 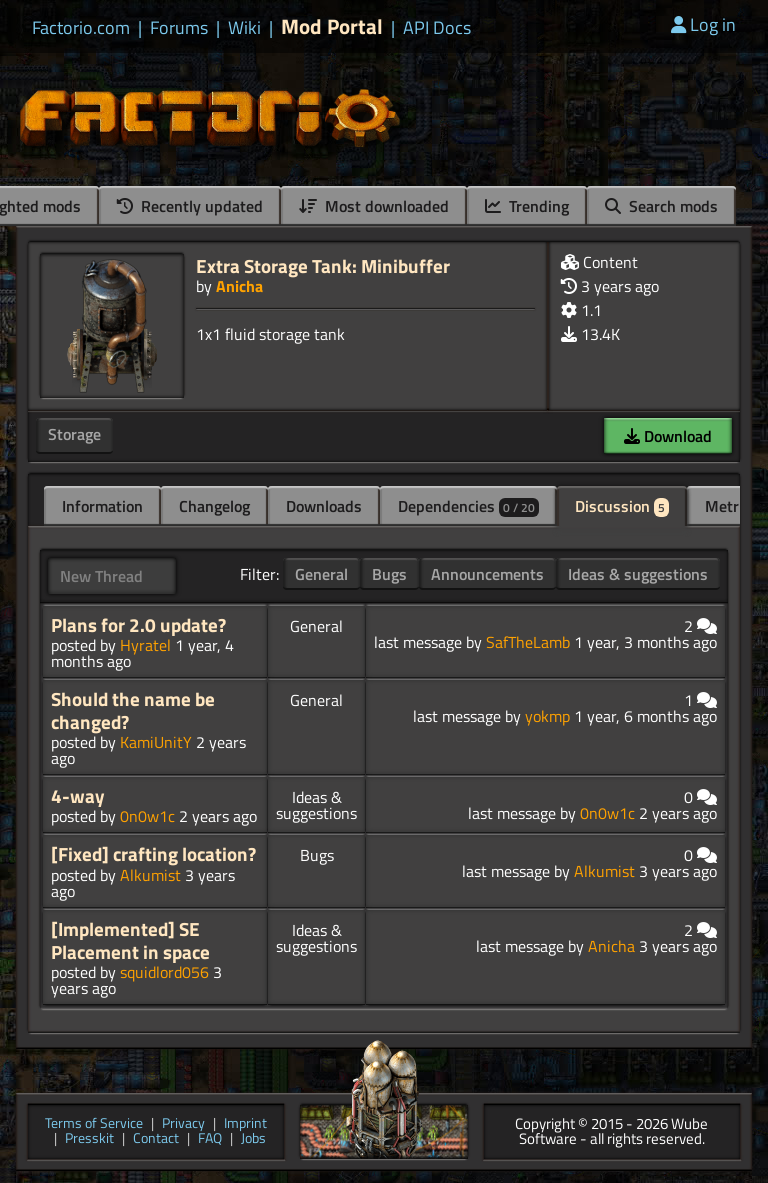 What do you see at coordinates (190, 206) in the screenshot?
I see `Recently updated` at bounding box center [190, 206].